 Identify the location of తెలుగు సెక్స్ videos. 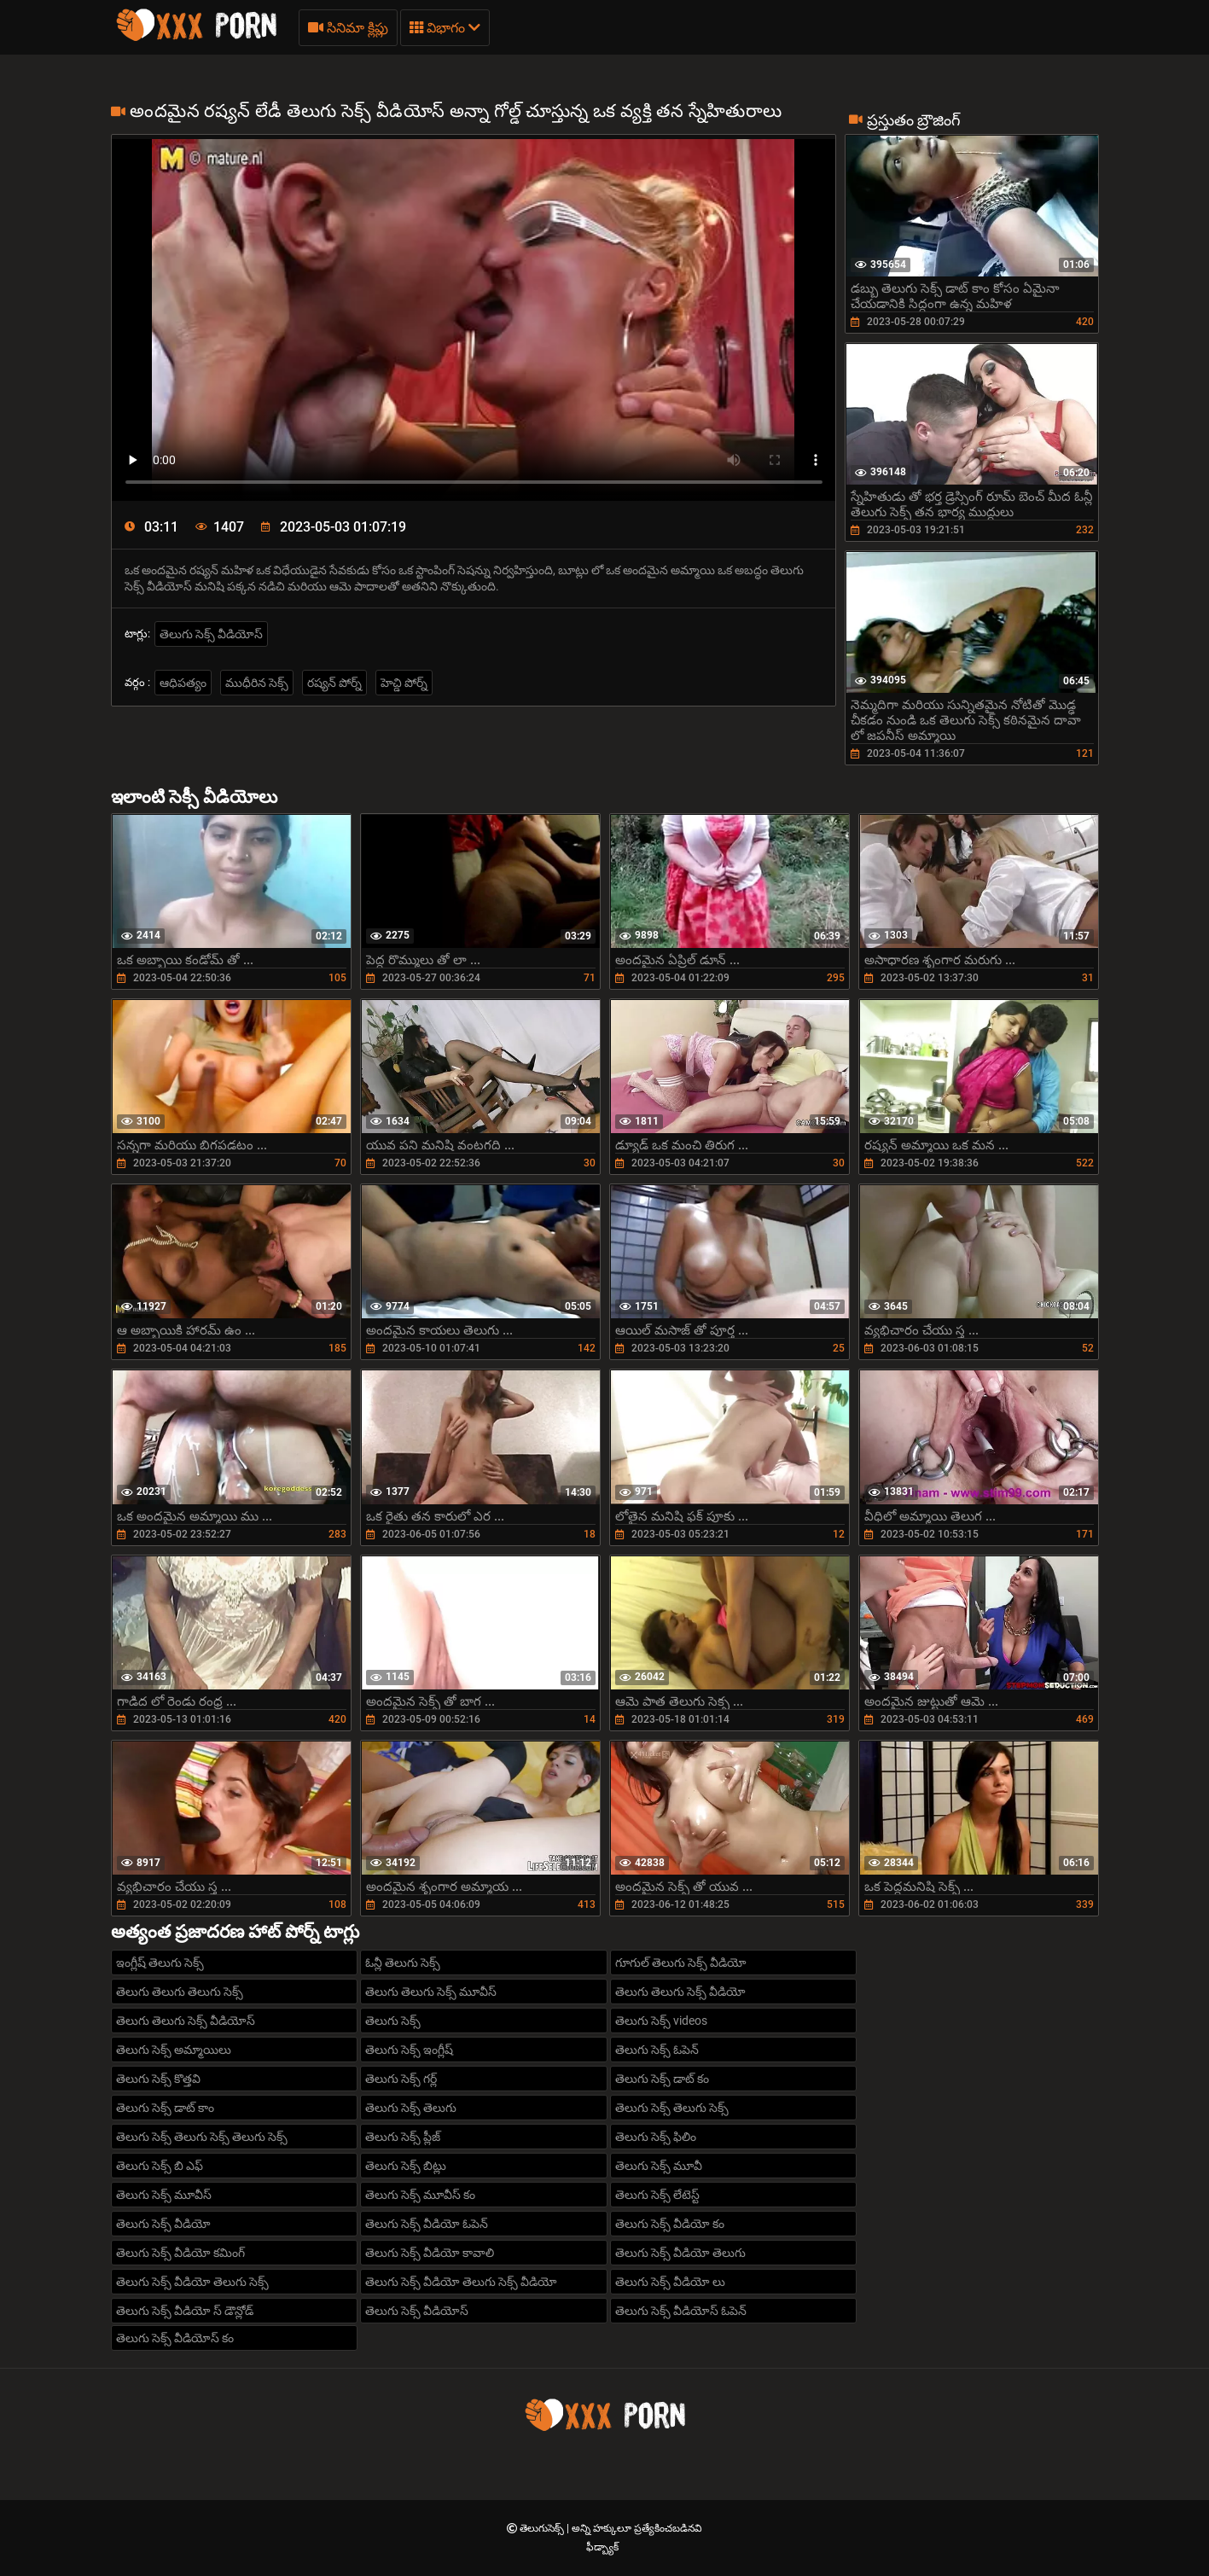
(661, 2020).